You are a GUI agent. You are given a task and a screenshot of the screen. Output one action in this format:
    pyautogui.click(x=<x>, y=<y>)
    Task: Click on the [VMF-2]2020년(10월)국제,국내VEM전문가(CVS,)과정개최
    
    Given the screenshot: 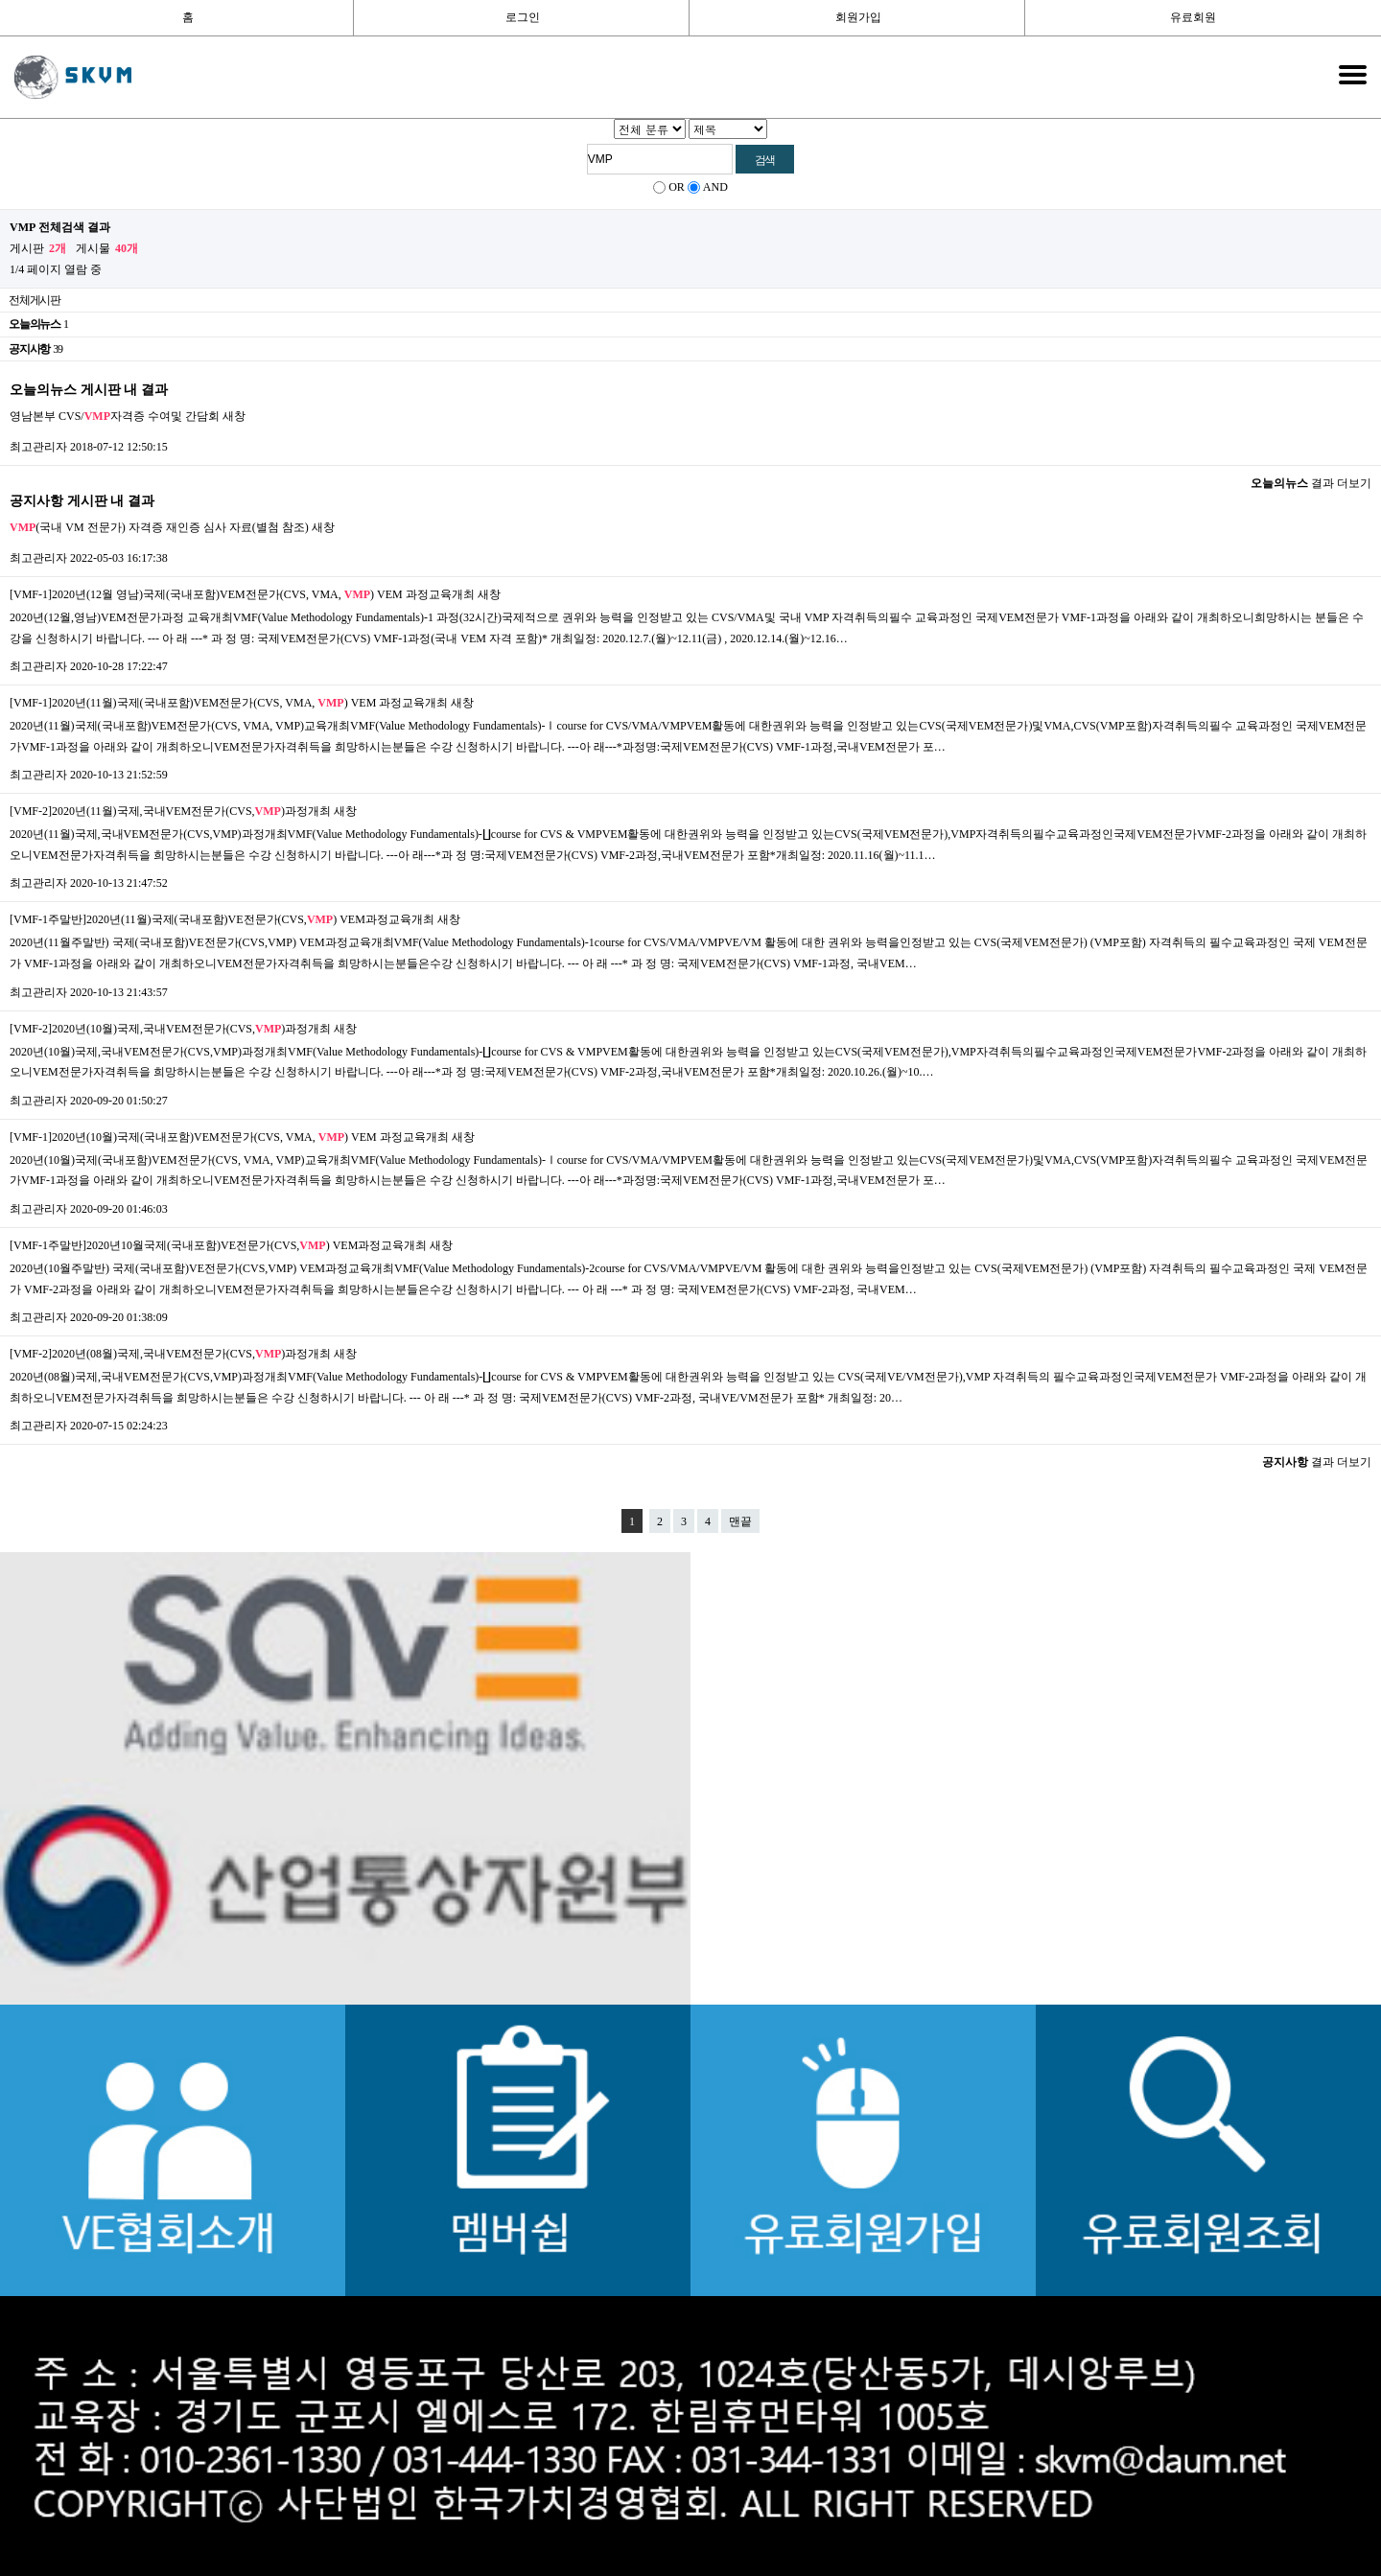 What is the action you would take?
    pyautogui.click(x=170, y=1028)
    